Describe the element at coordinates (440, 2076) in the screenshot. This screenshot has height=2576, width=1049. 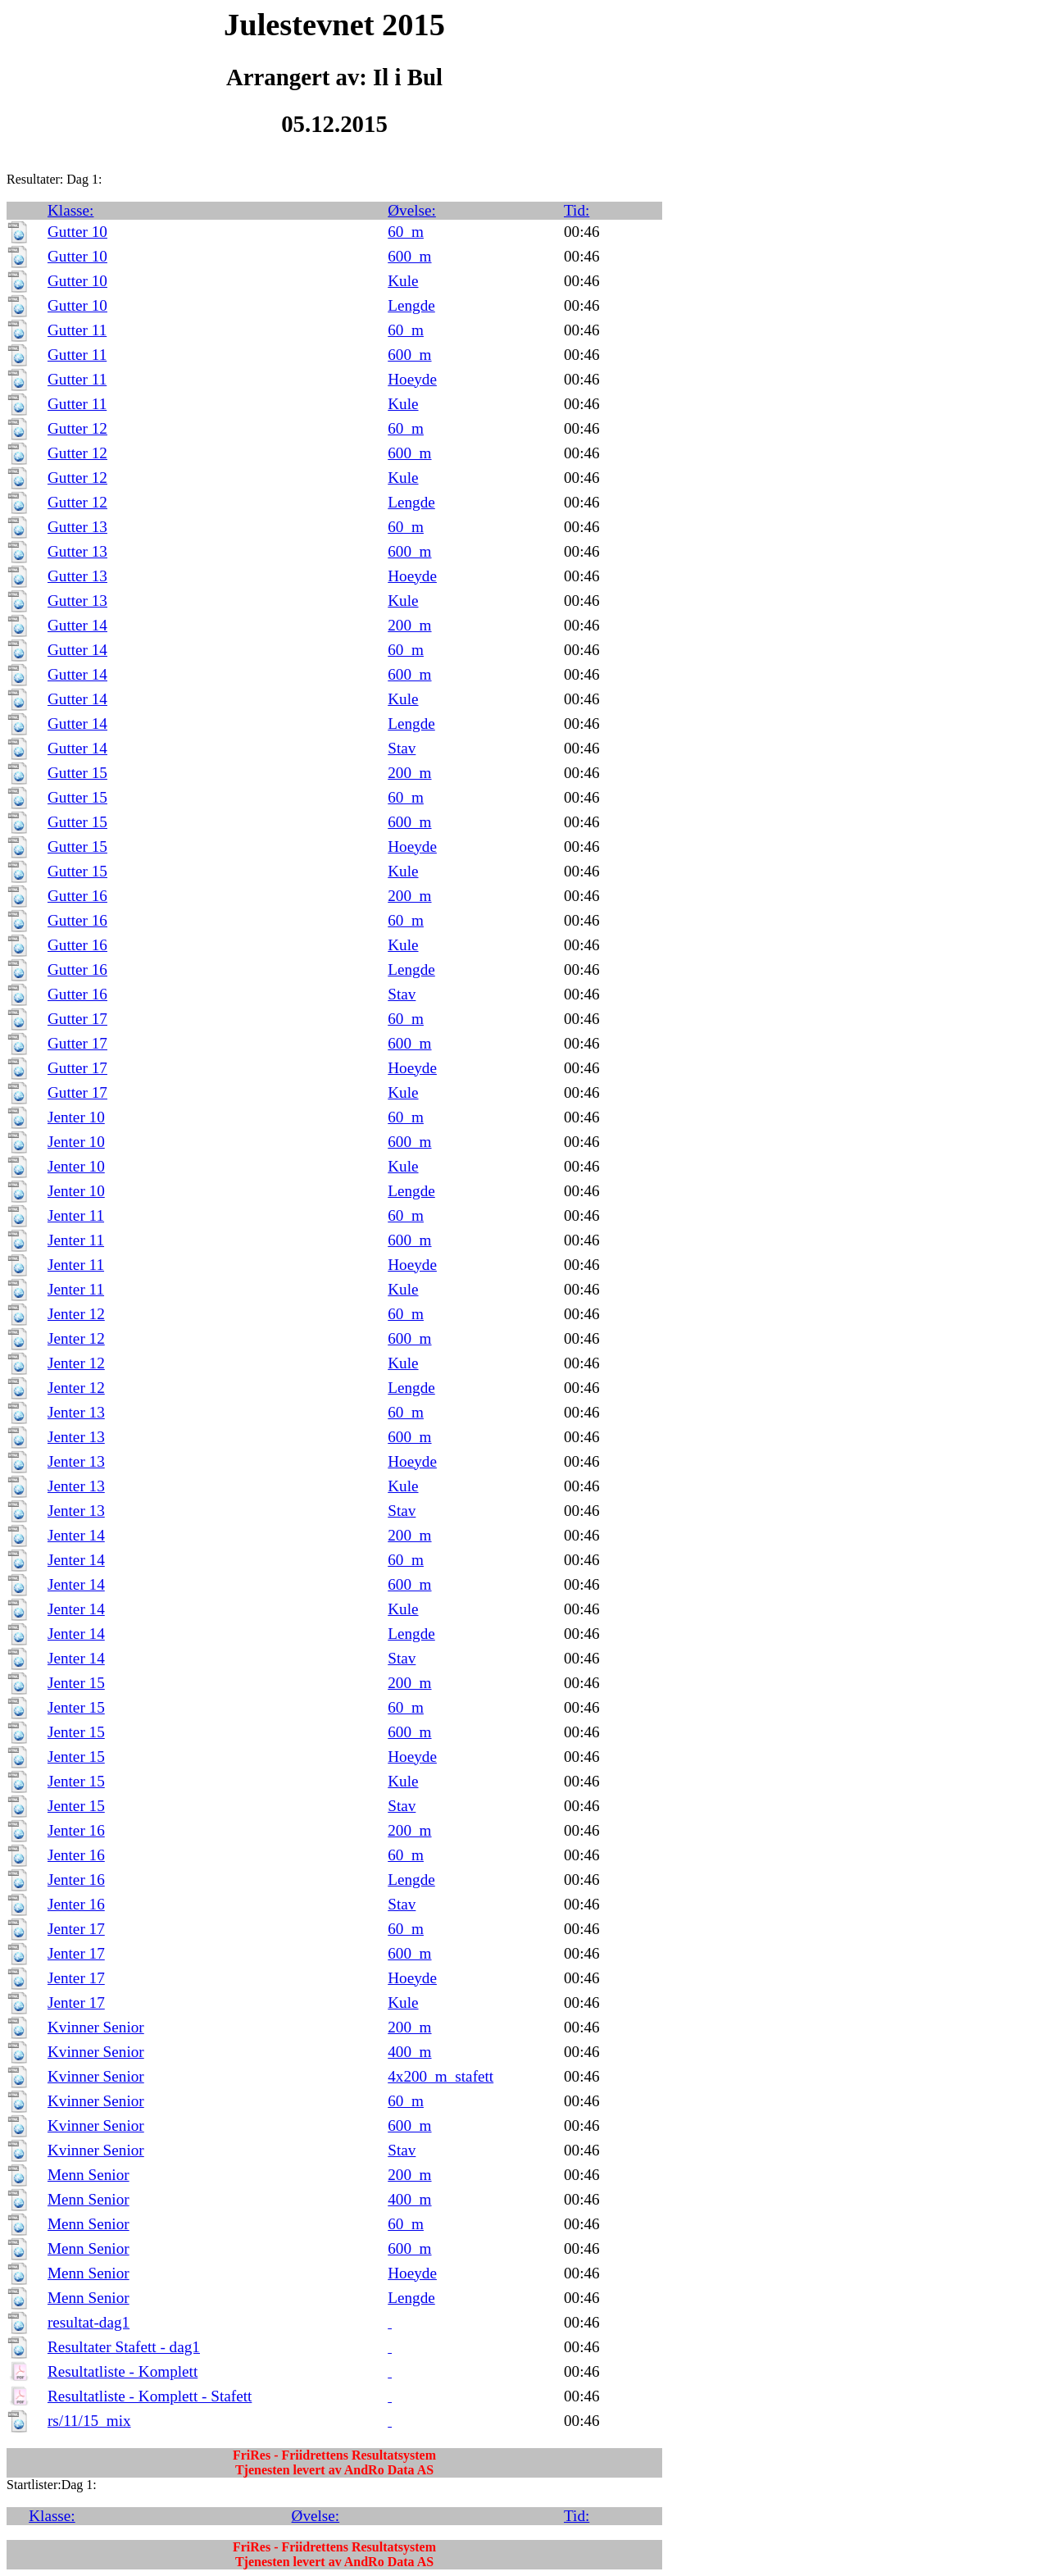
I see `4x200_m_stafett` at that location.